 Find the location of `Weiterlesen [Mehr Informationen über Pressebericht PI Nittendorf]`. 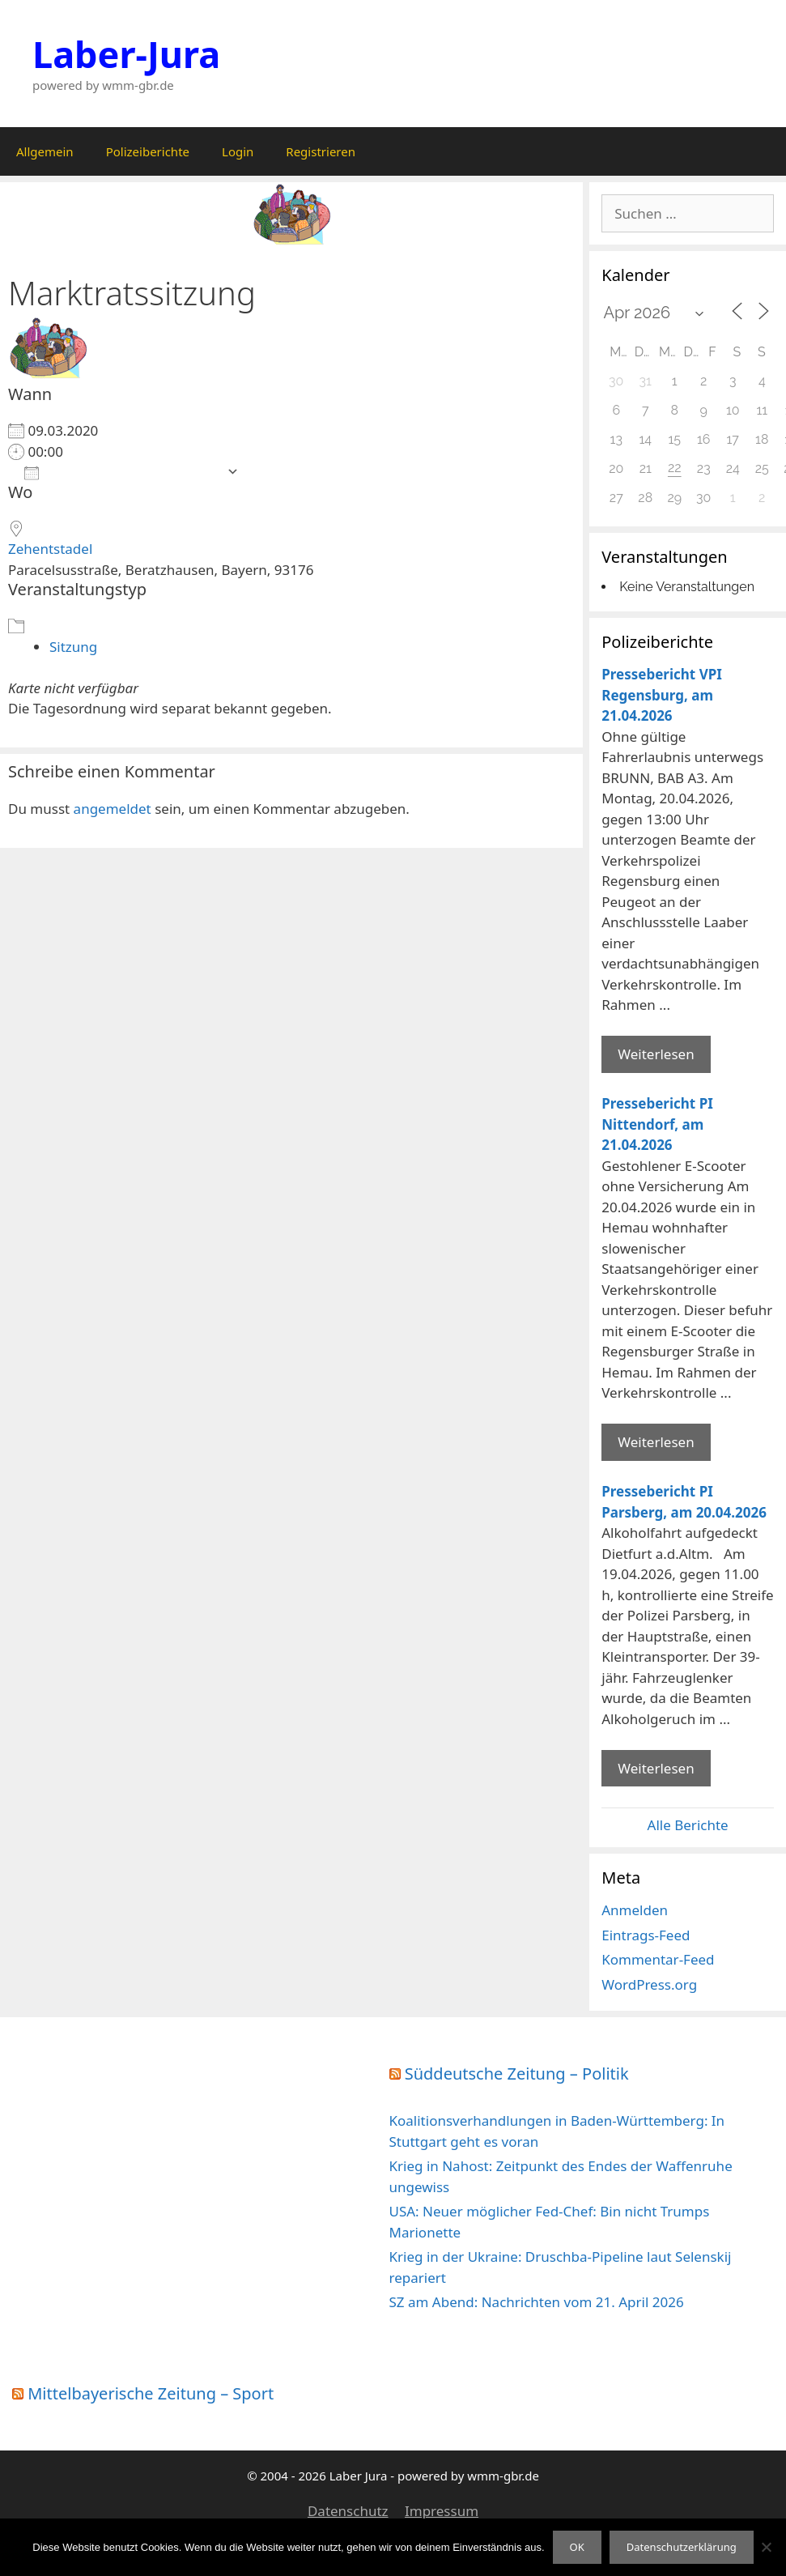

Weiterlesen [Mehr Informationen über Pressebericht PI Nittendorf] is located at coordinates (656, 1442).